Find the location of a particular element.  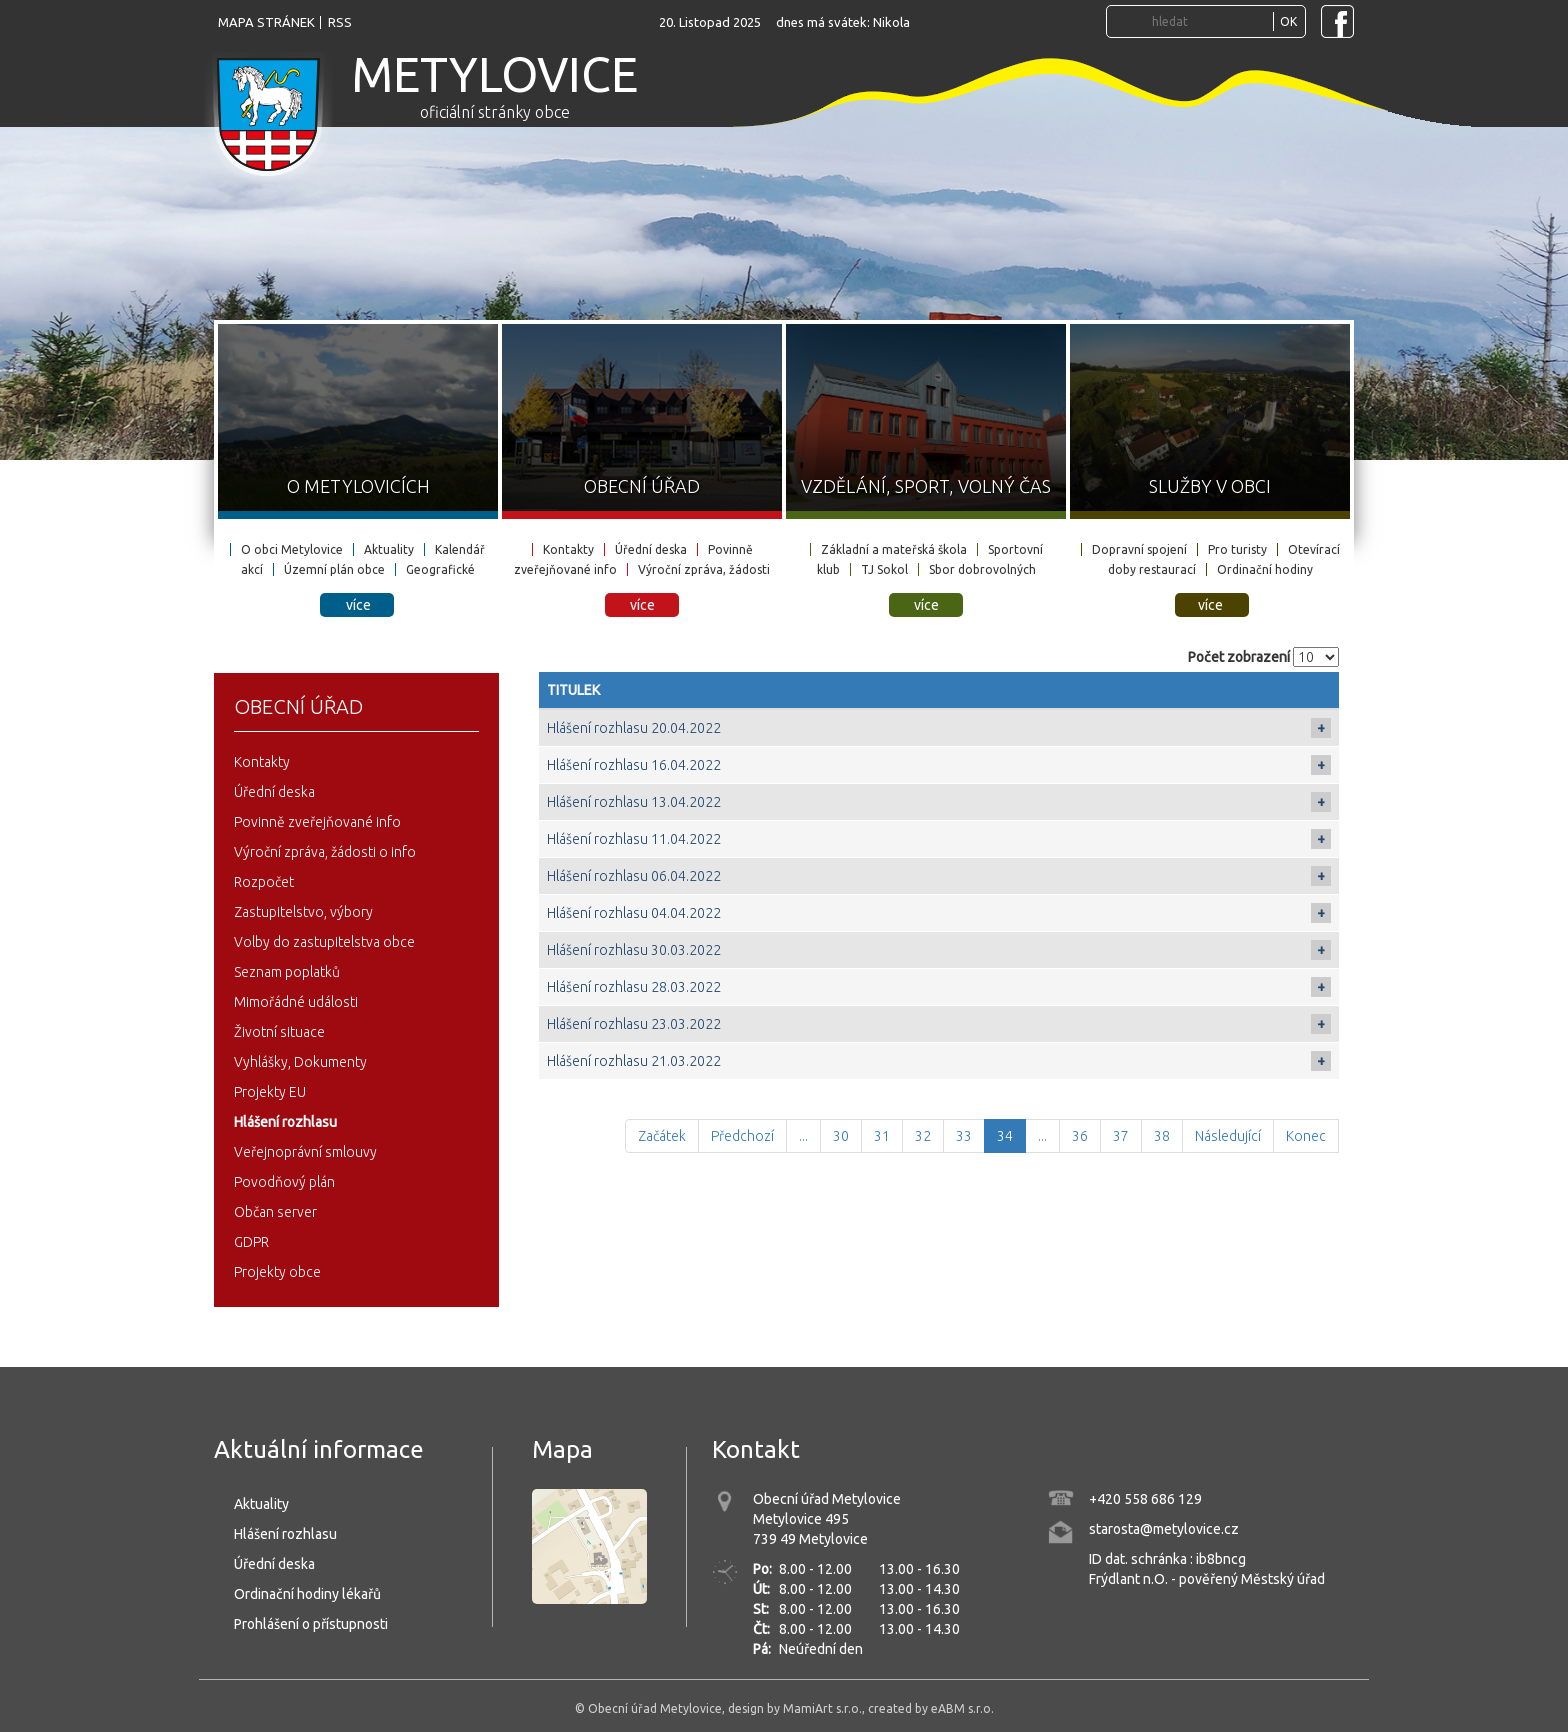

38 is located at coordinates (1162, 1136).